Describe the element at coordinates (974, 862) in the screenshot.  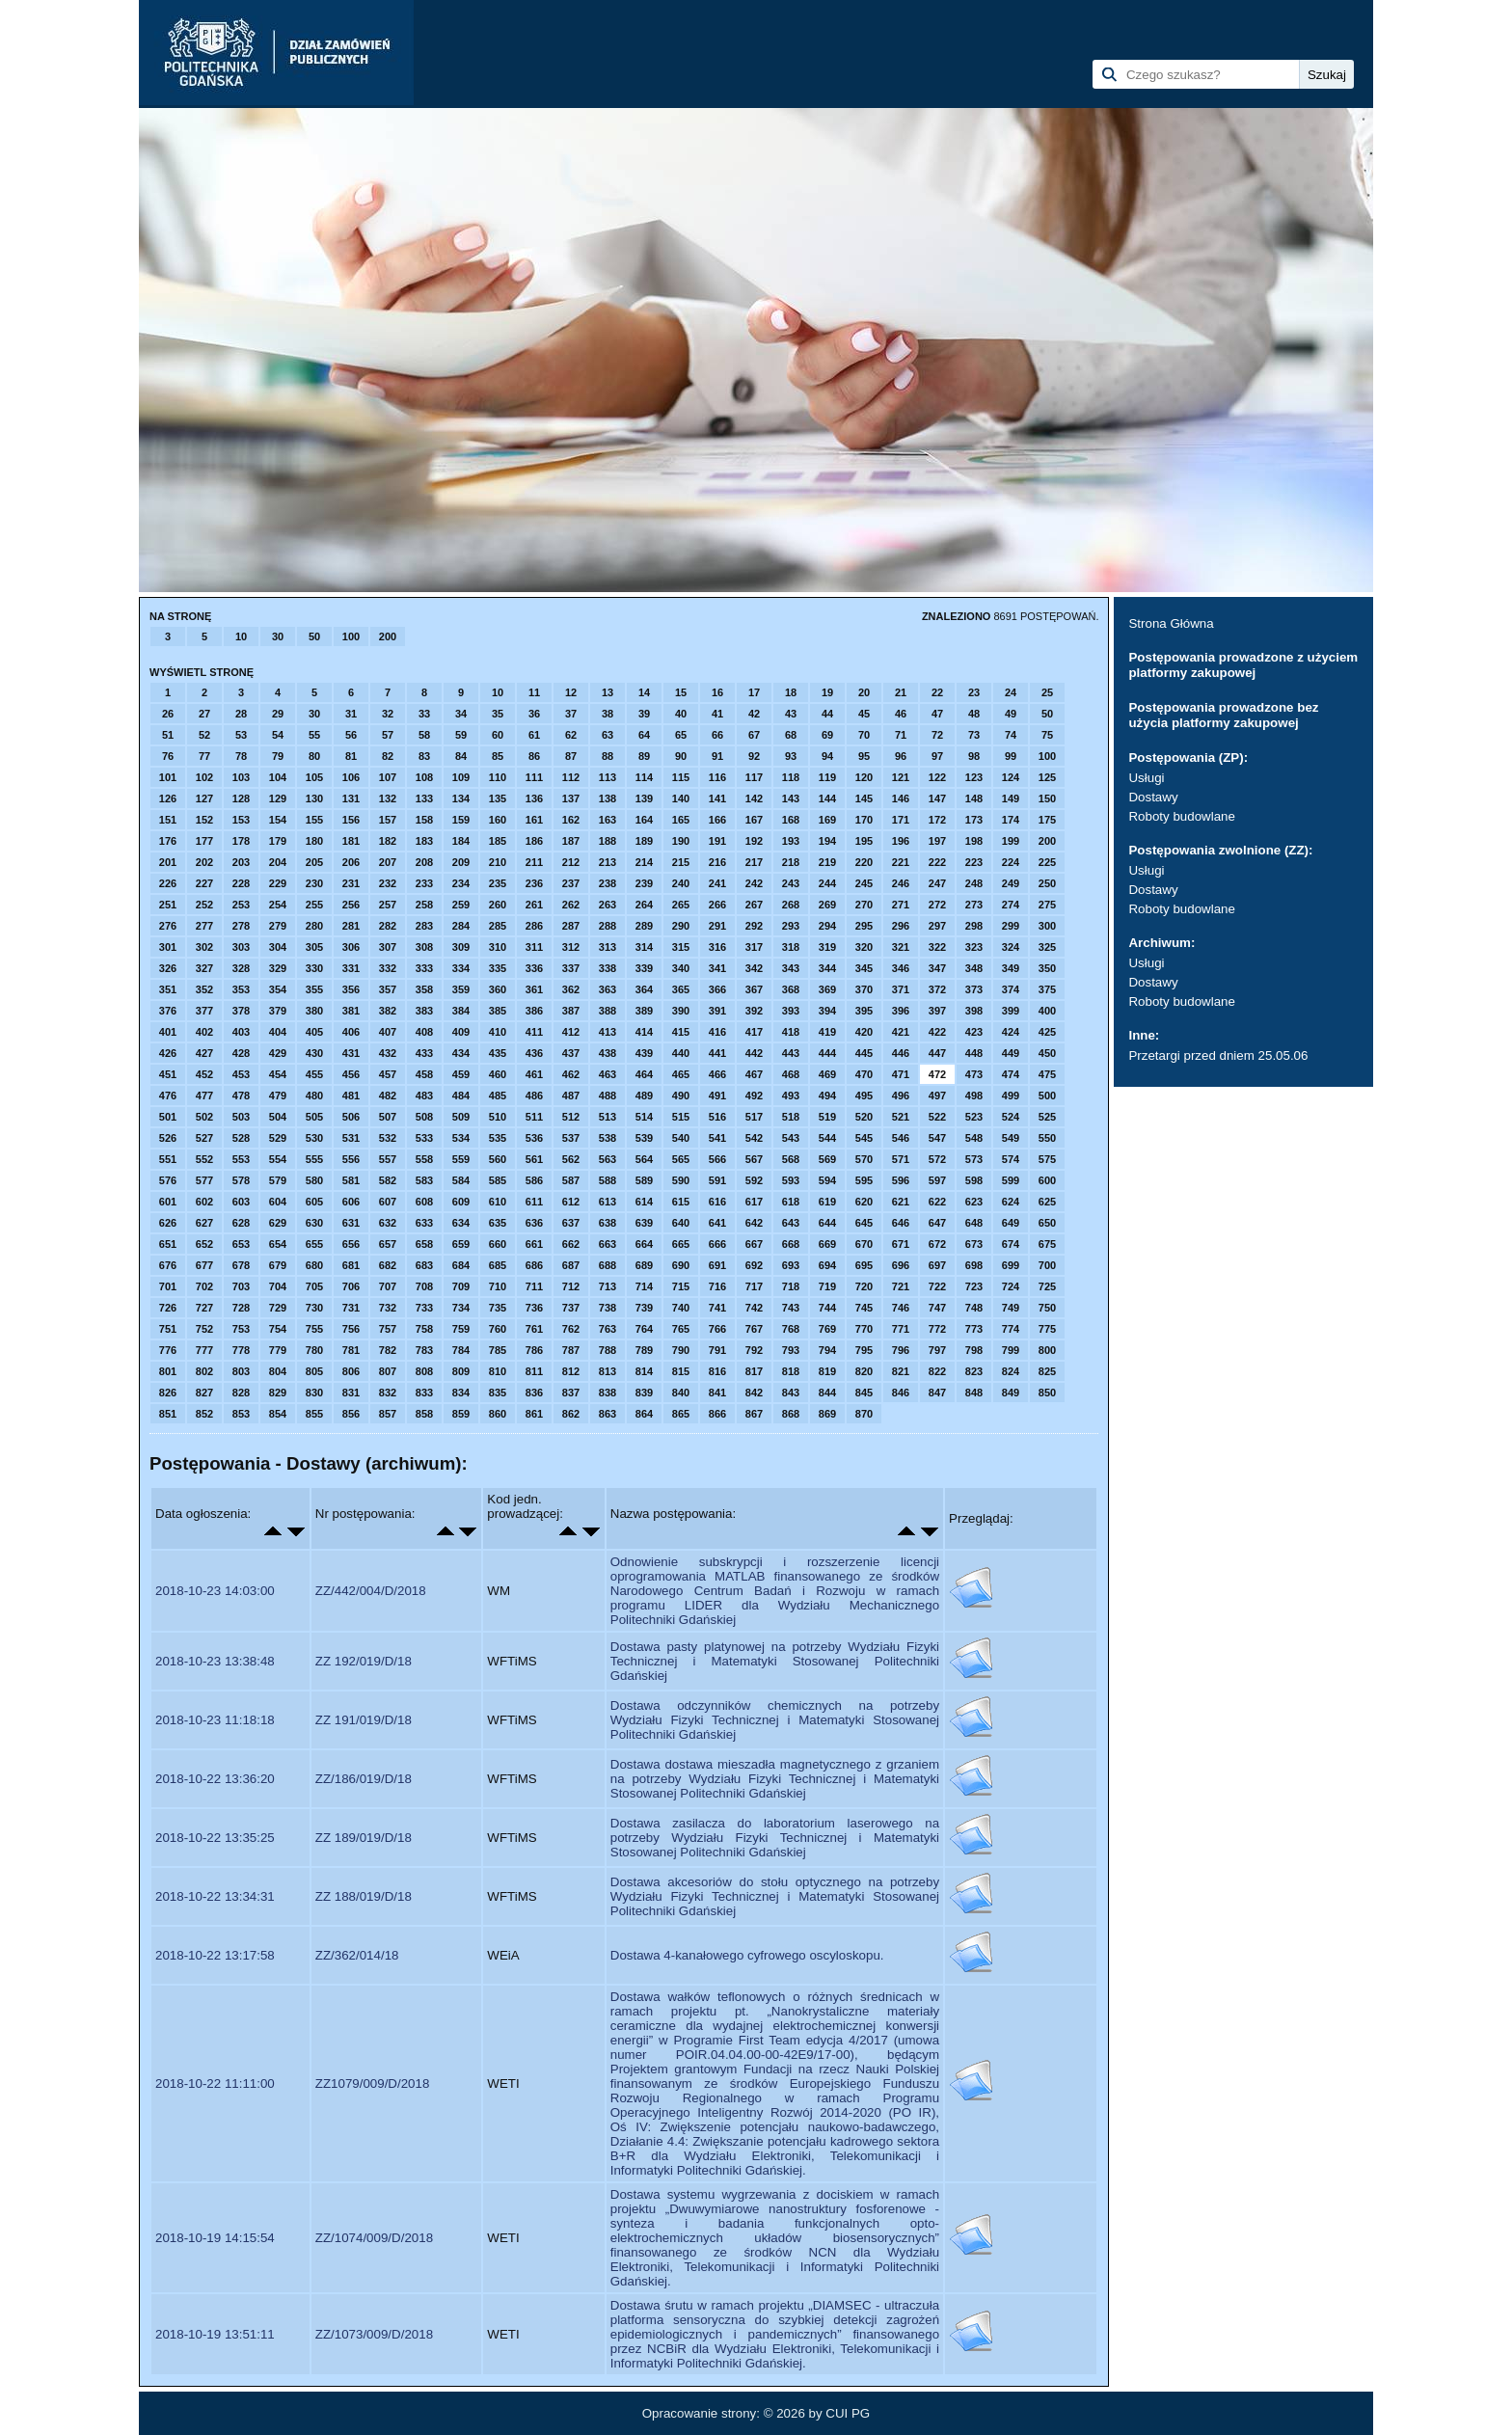
I see `223` at that location.